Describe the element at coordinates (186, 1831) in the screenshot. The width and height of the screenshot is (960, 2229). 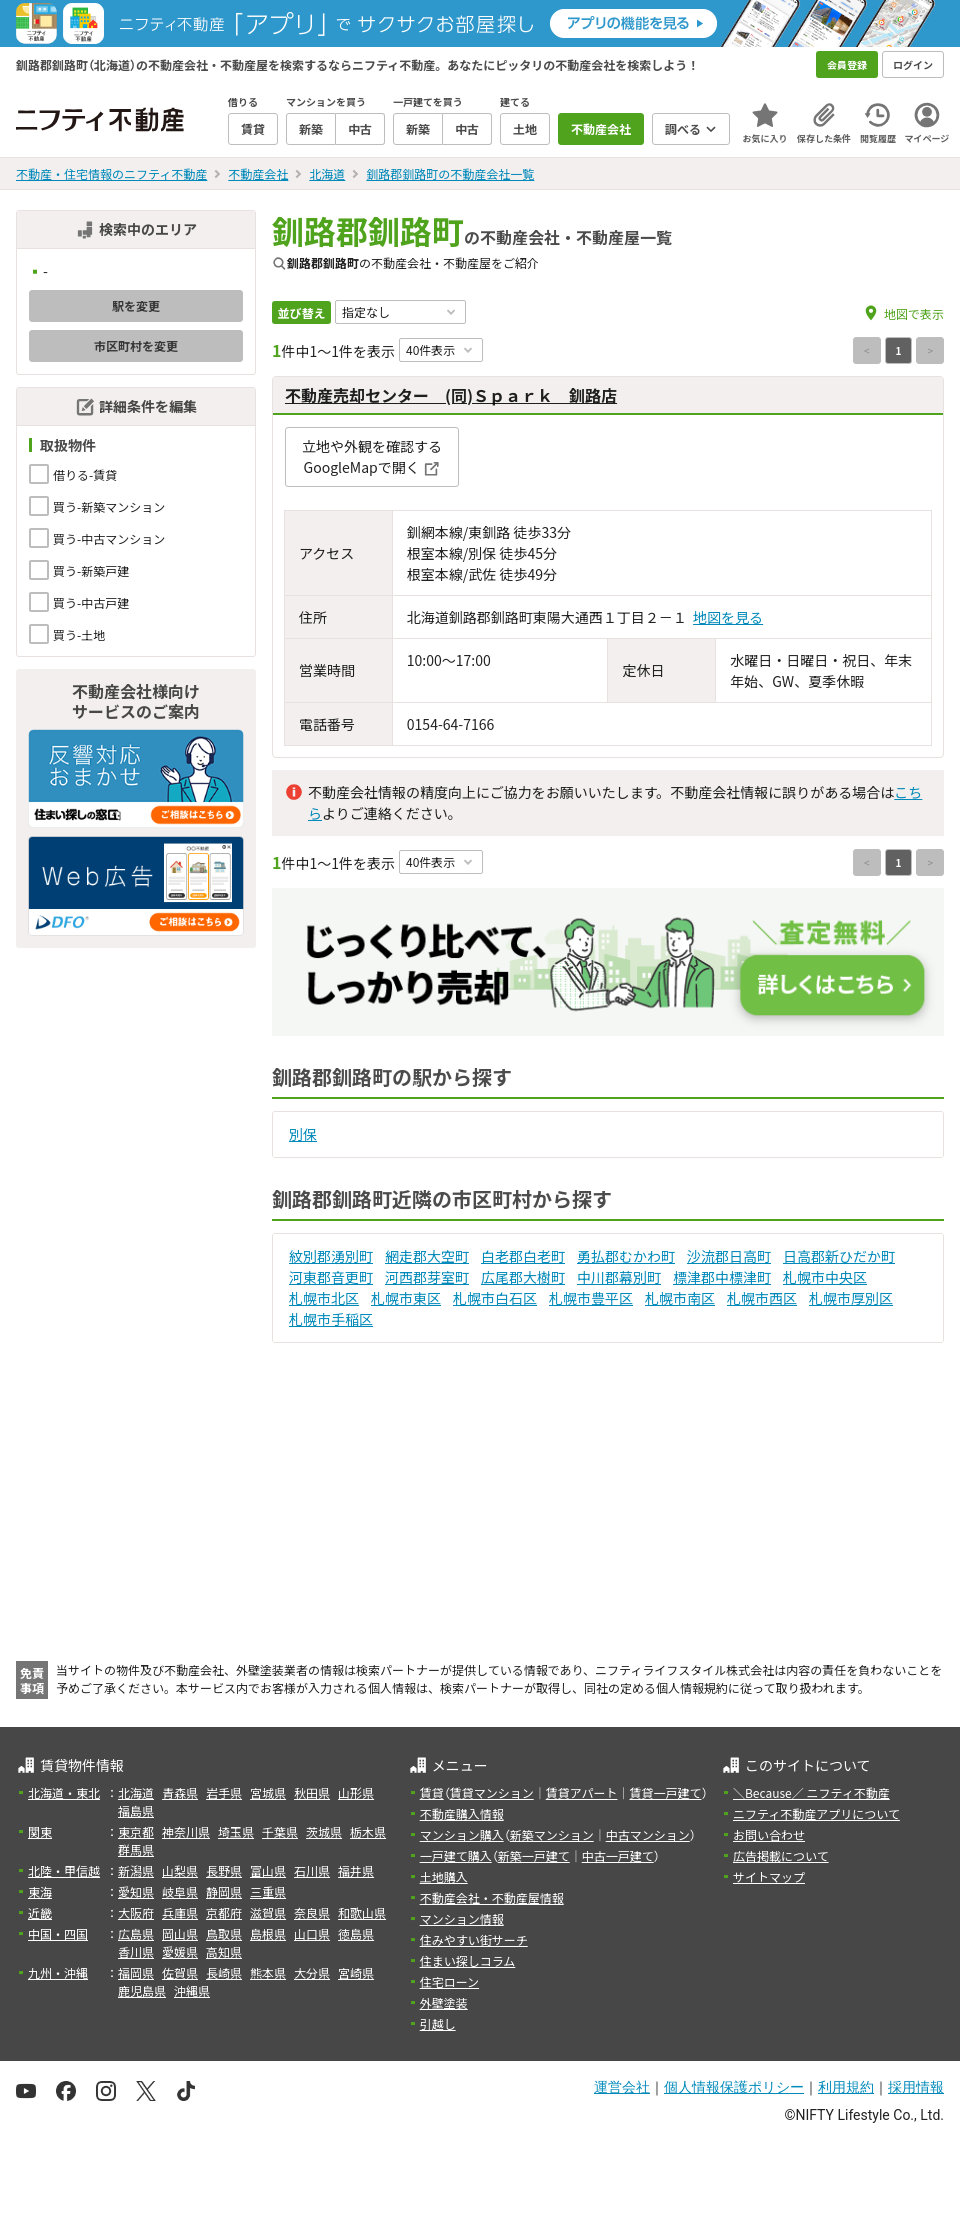
I see `神奈川県` at that location.